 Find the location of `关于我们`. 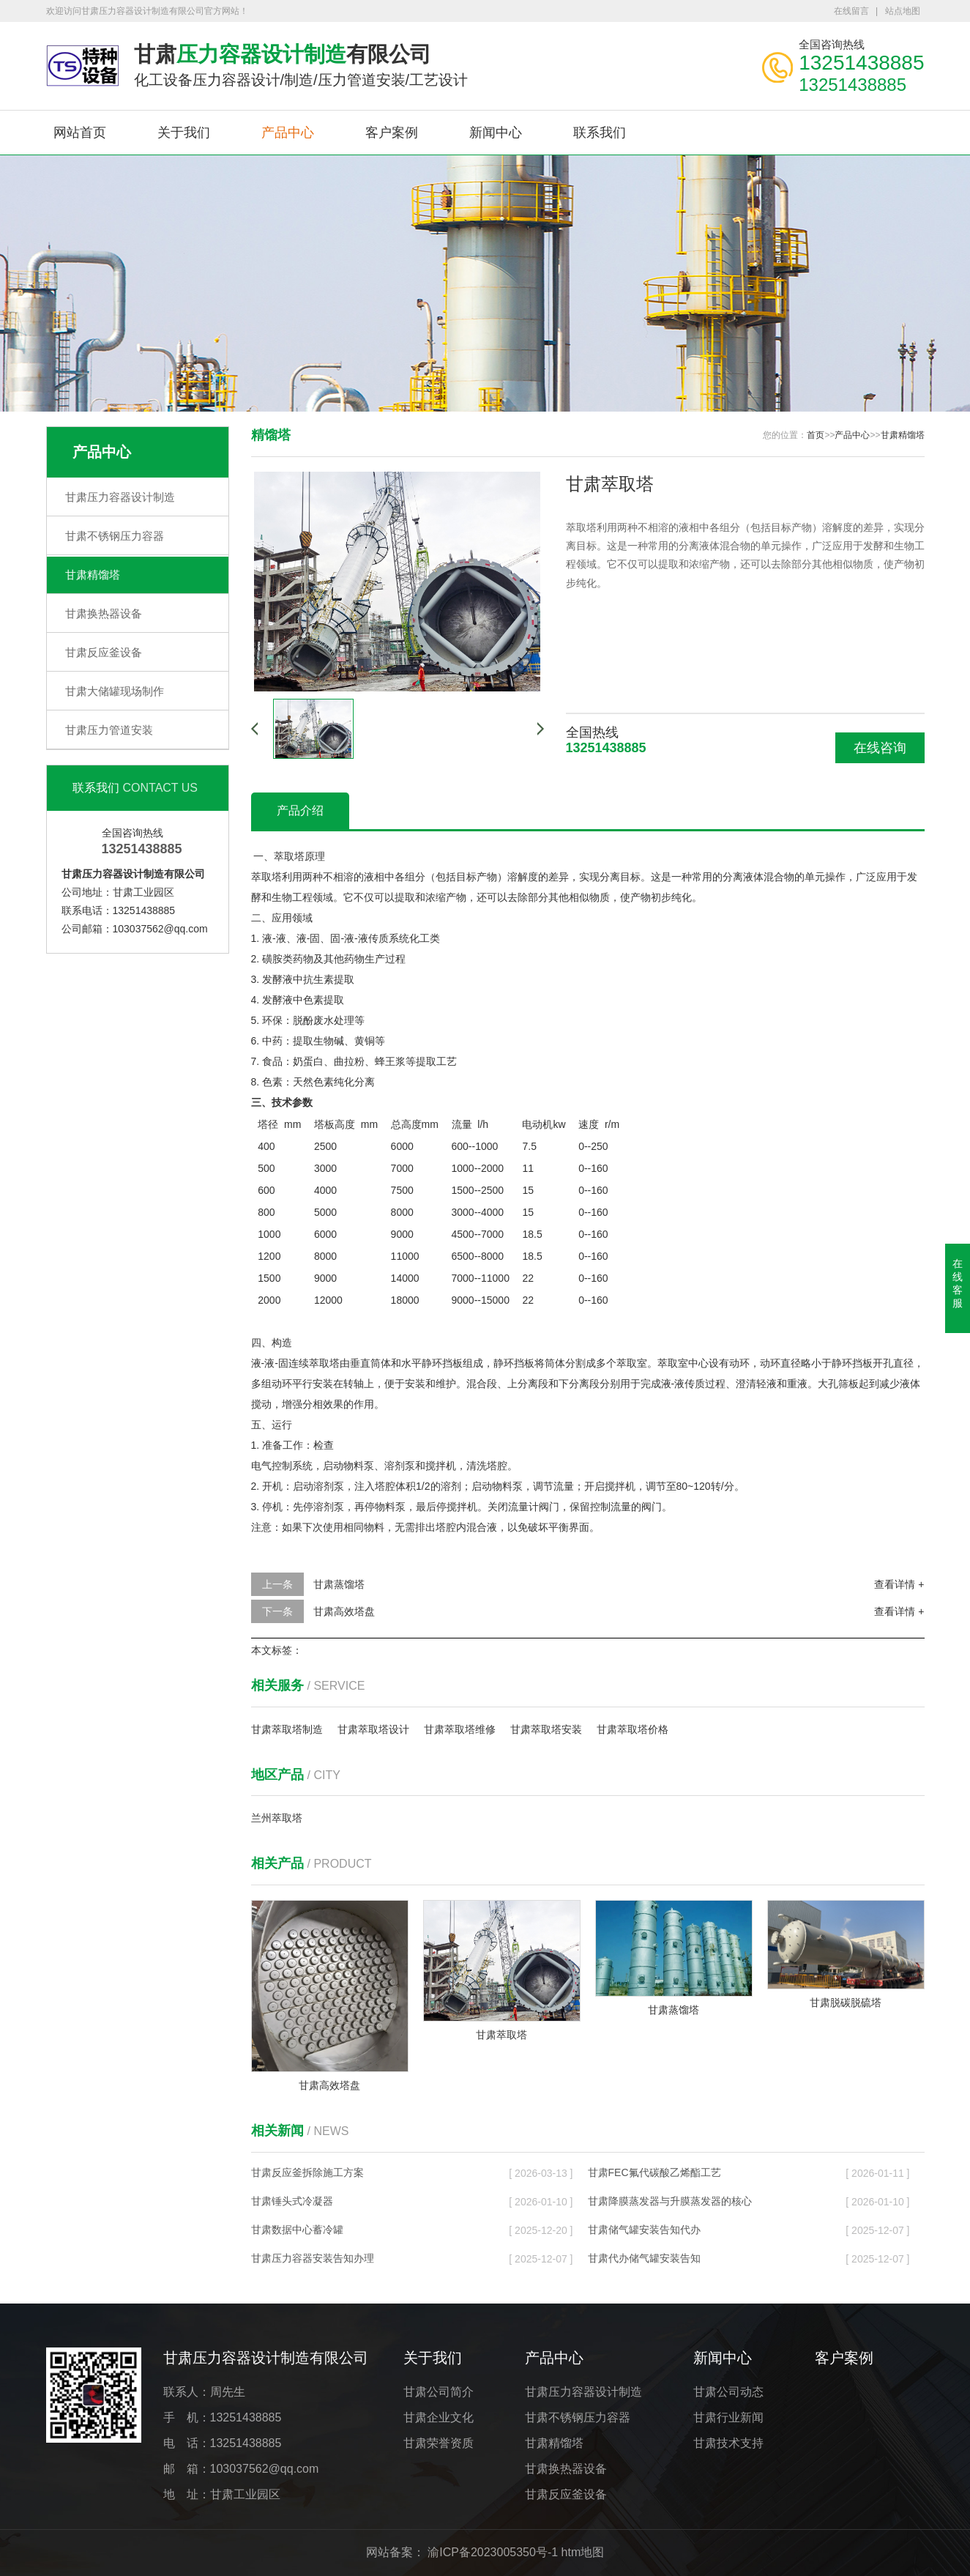

关于我们 is located at coordinates (183, 132).